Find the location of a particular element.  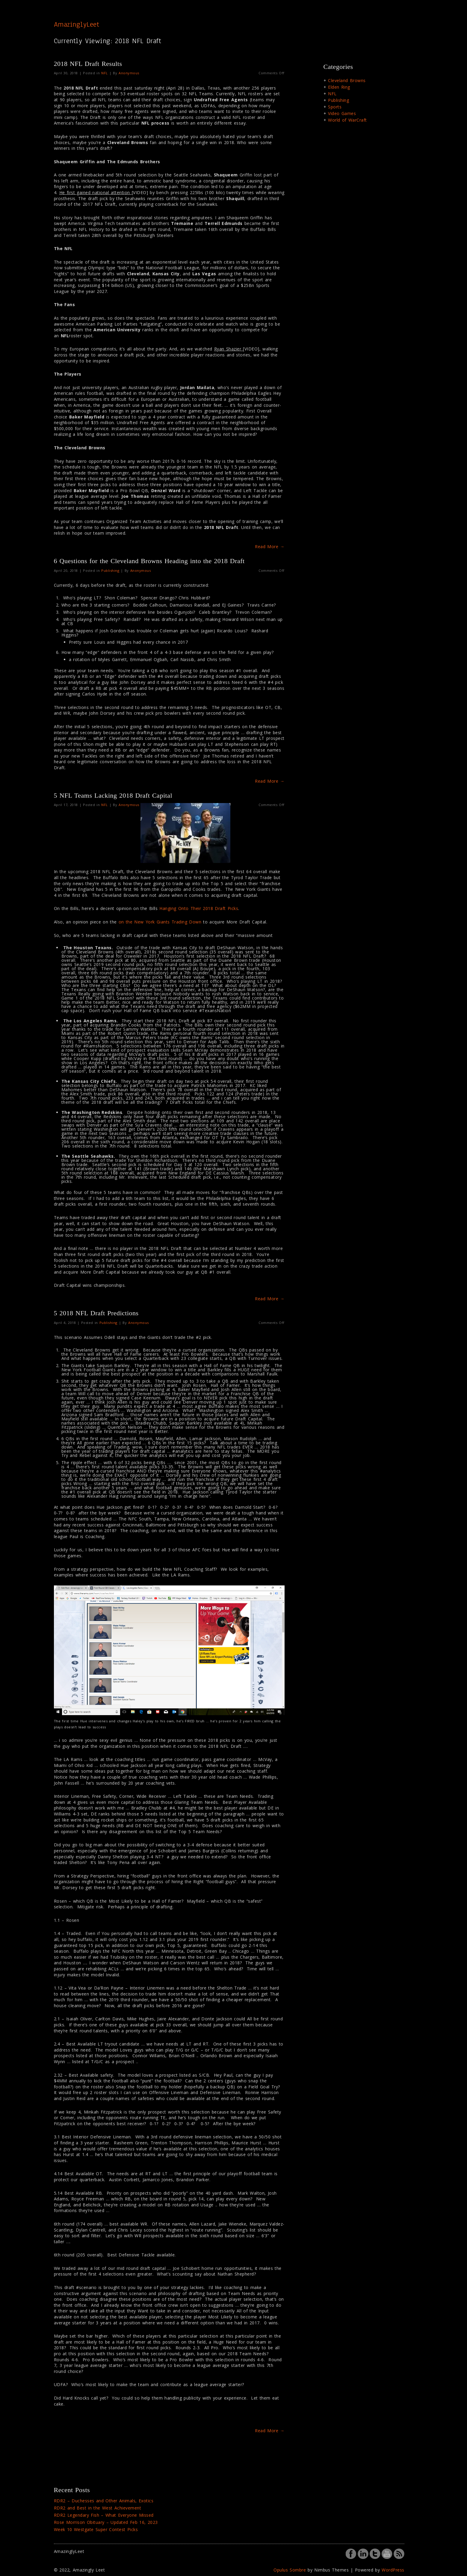

5 2018 NFL Draft Predictions is located at coordinates (96, 1313).